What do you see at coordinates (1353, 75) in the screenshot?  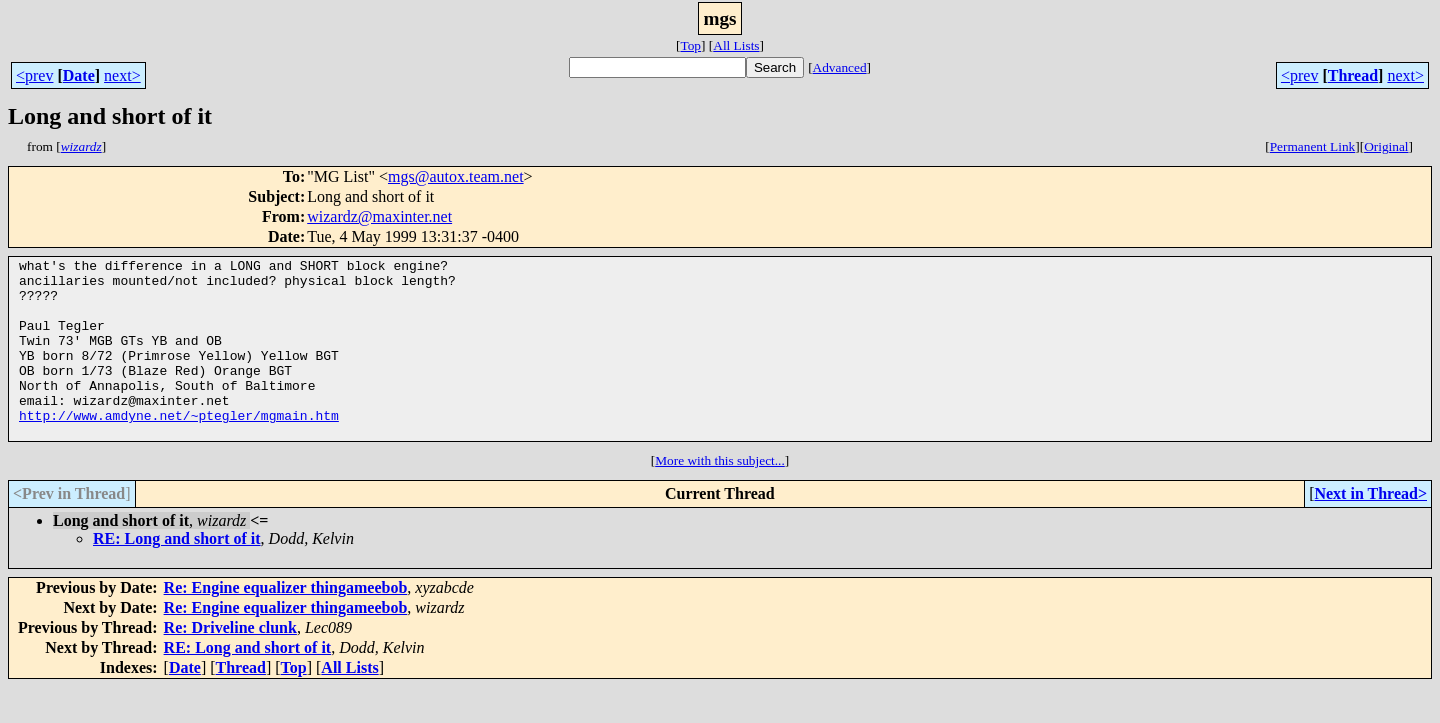 I see `Thread` at bounding box center [1353, 75].